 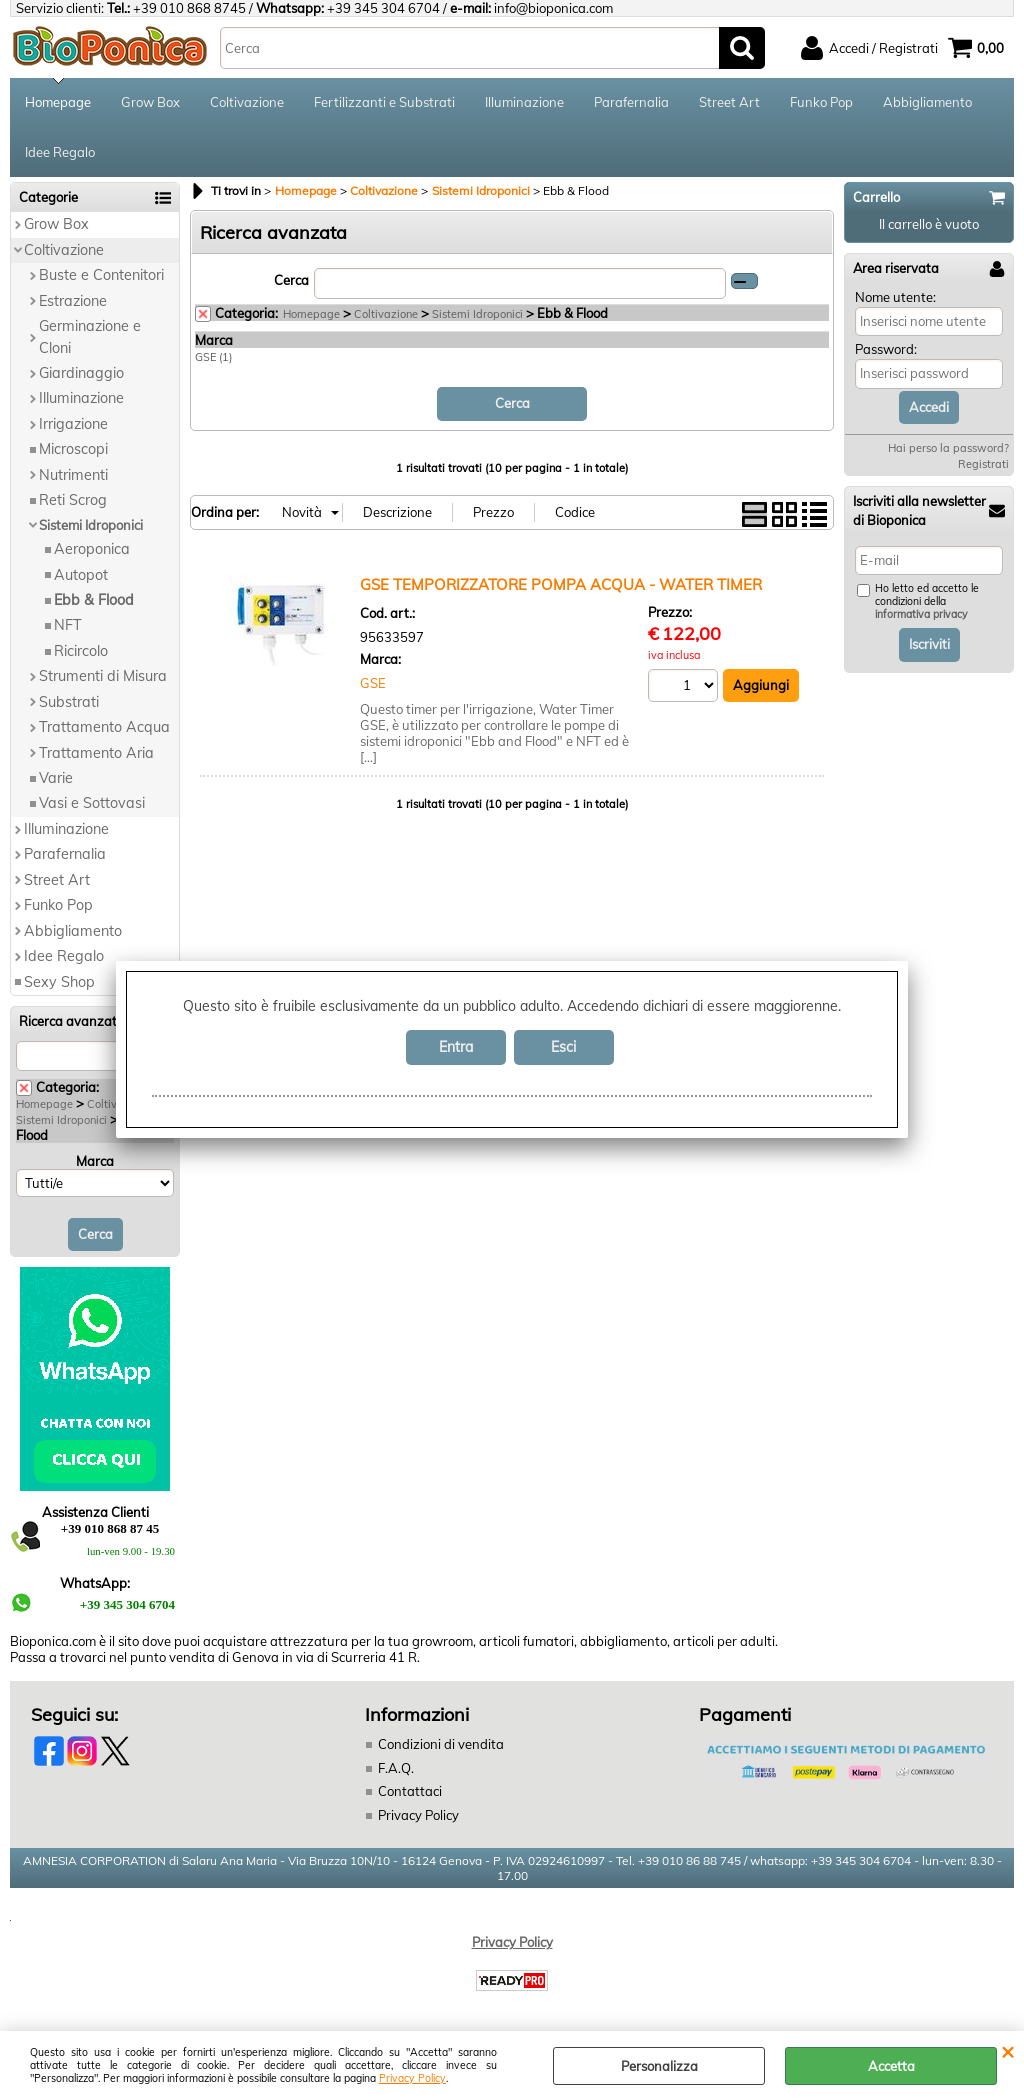 What do you see at coordinates (631, 102) in the screenshot?
I see `Parafernalia` at bounding box center [631, 102].